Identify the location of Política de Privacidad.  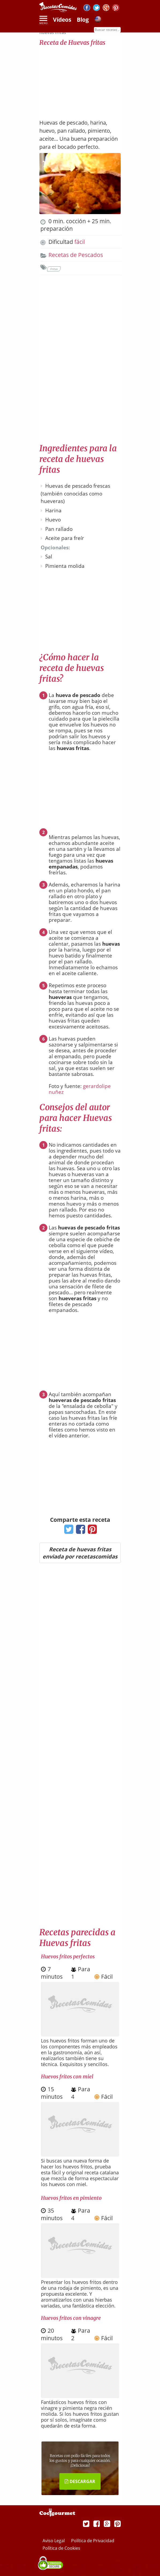
(92, 2541).